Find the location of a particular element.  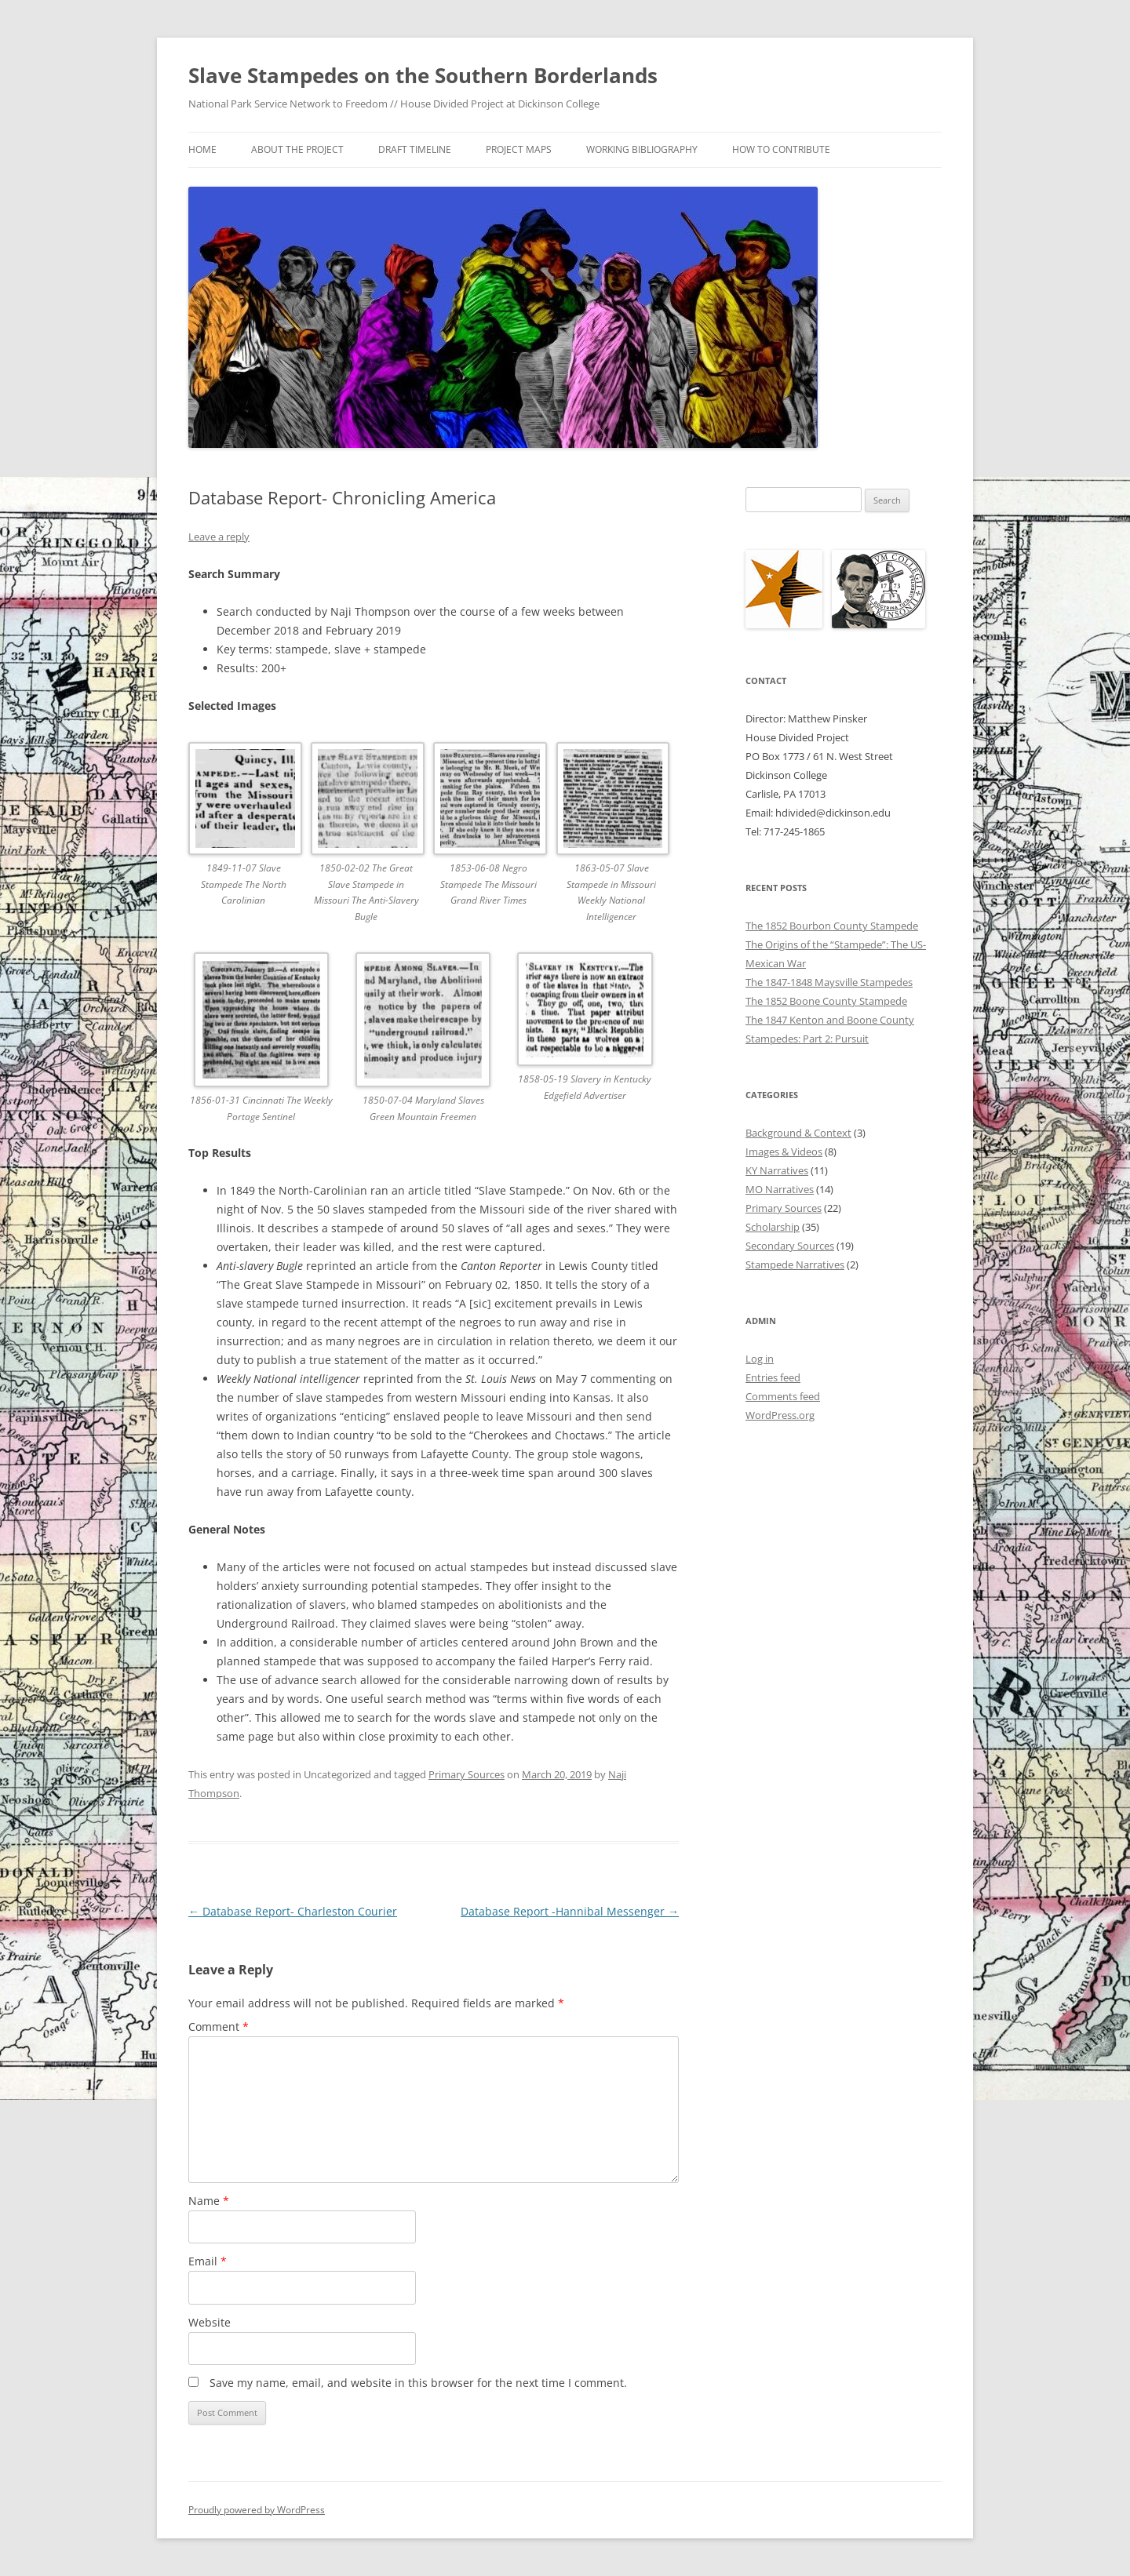

WordPress.org is located at coordinates (780, 1415).